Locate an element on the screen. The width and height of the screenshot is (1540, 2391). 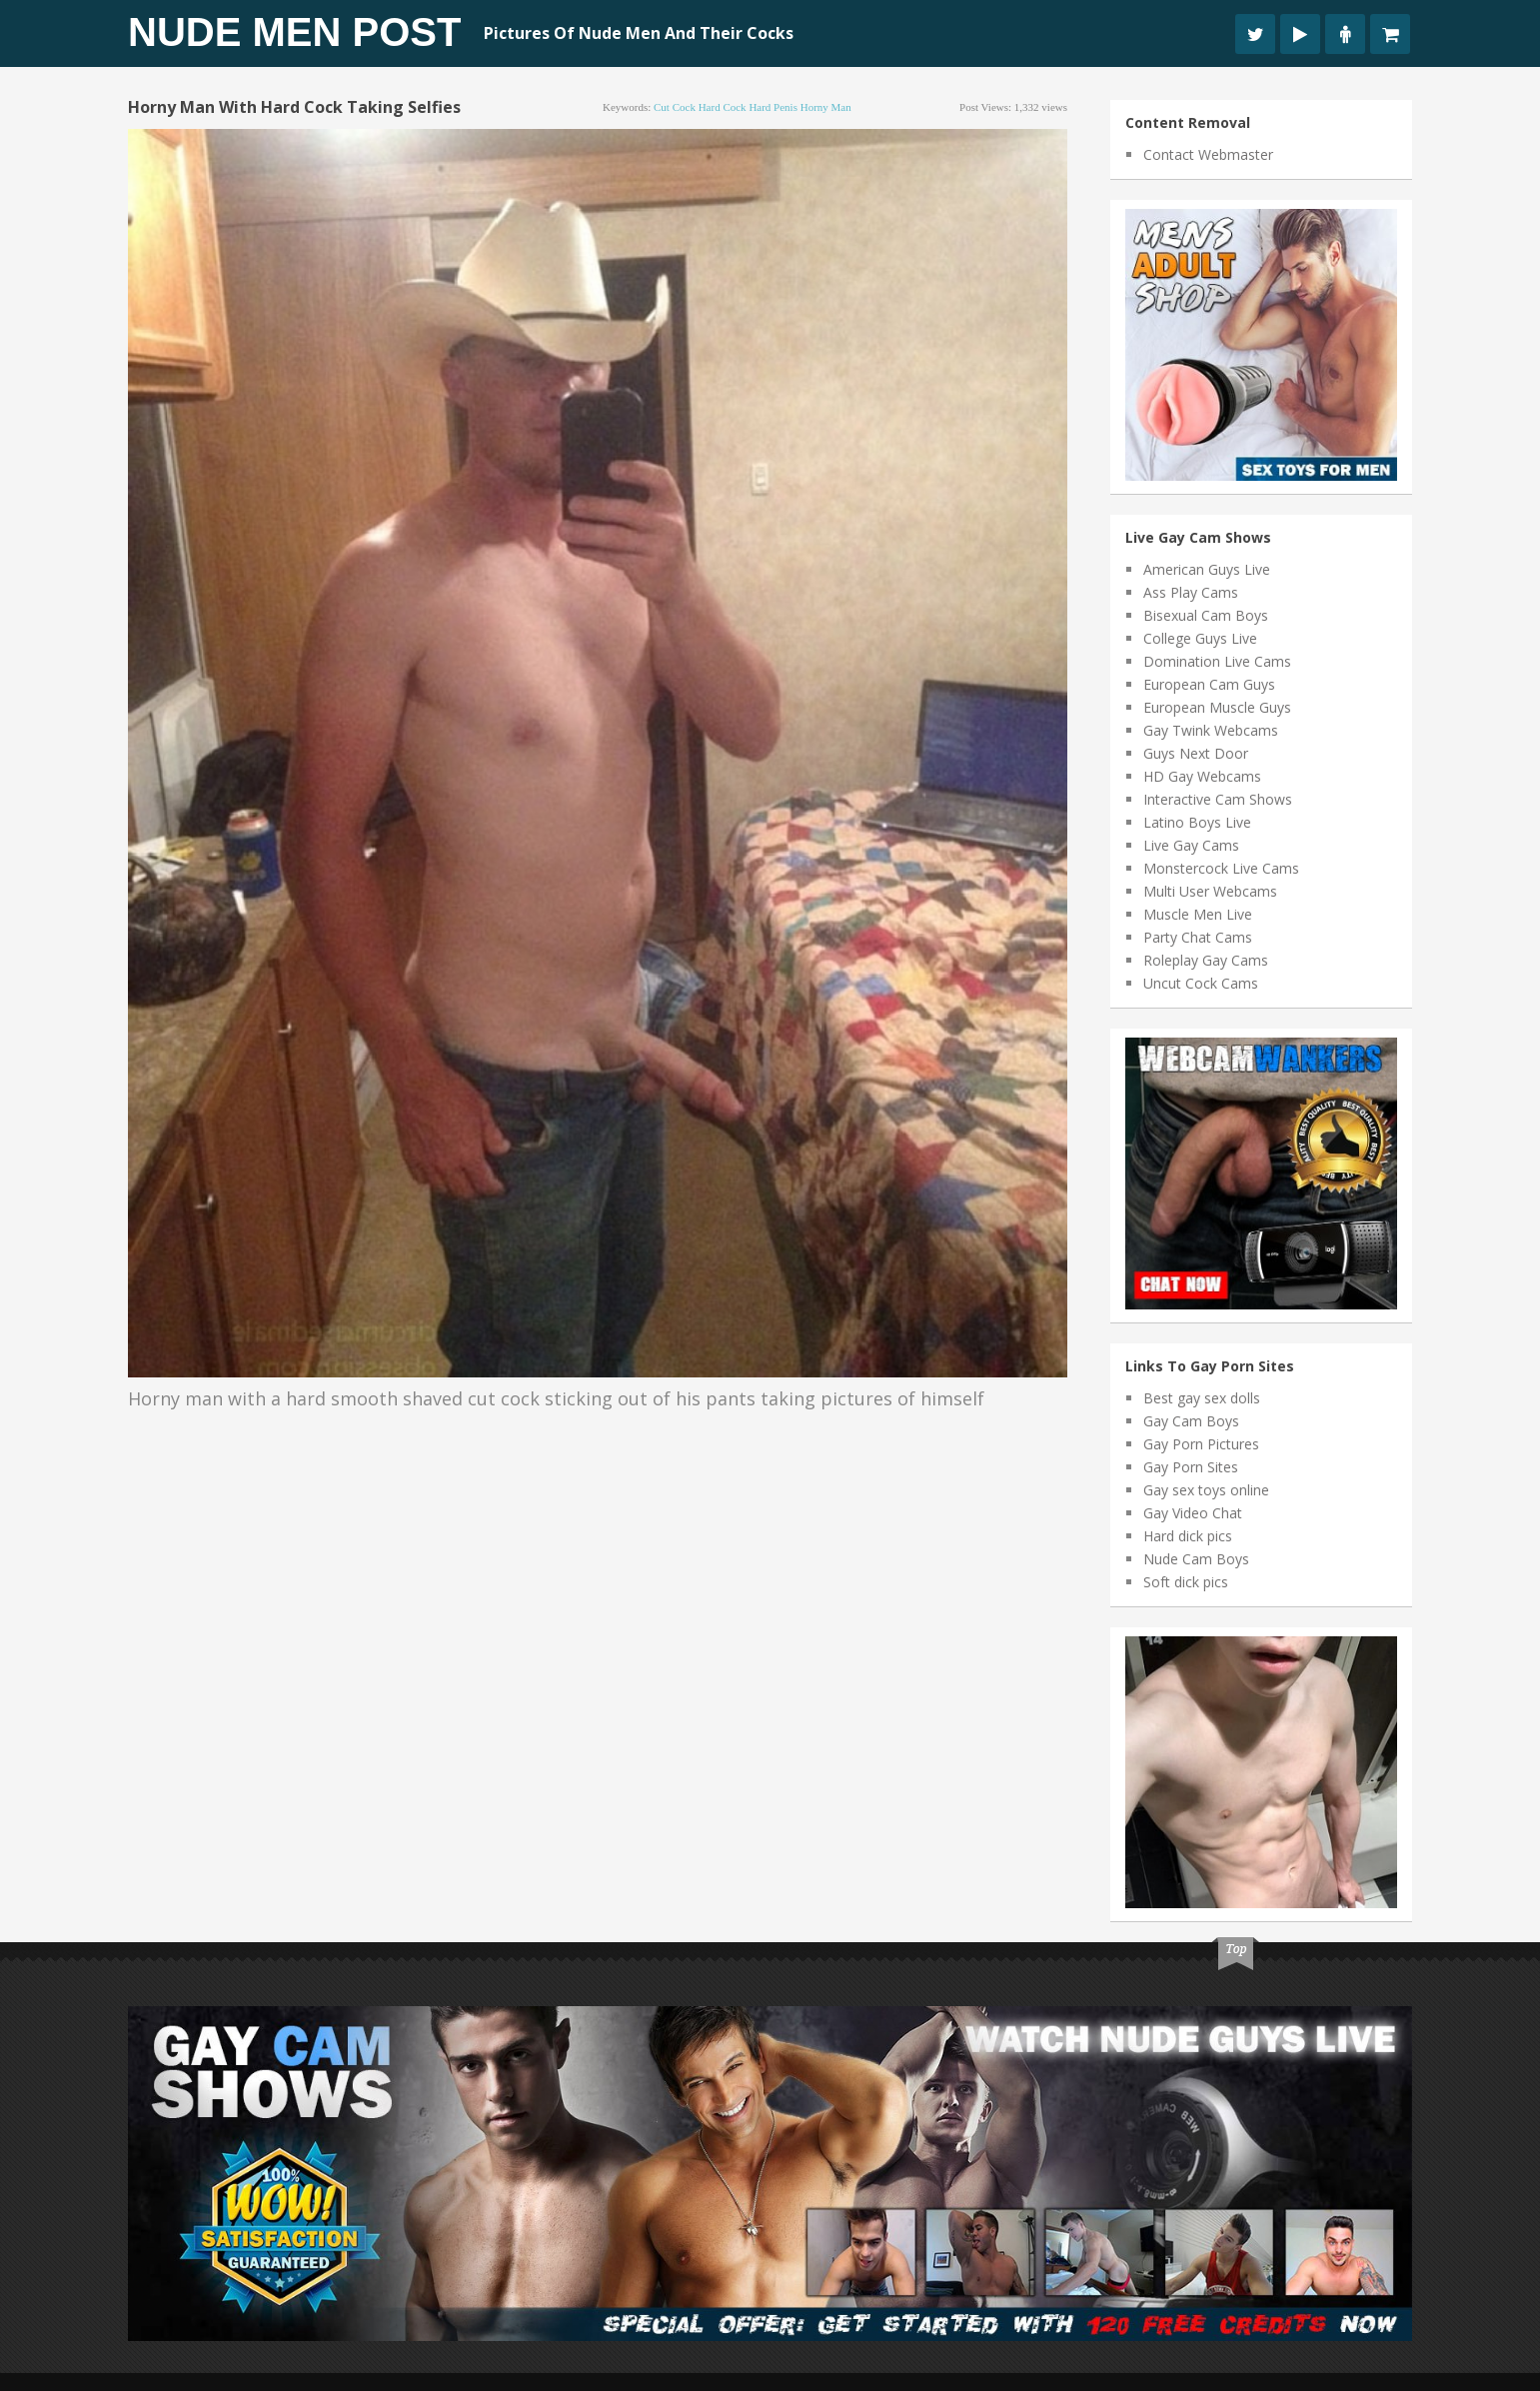
Nude Cam Boys is located at coordinates (1196, 1558).